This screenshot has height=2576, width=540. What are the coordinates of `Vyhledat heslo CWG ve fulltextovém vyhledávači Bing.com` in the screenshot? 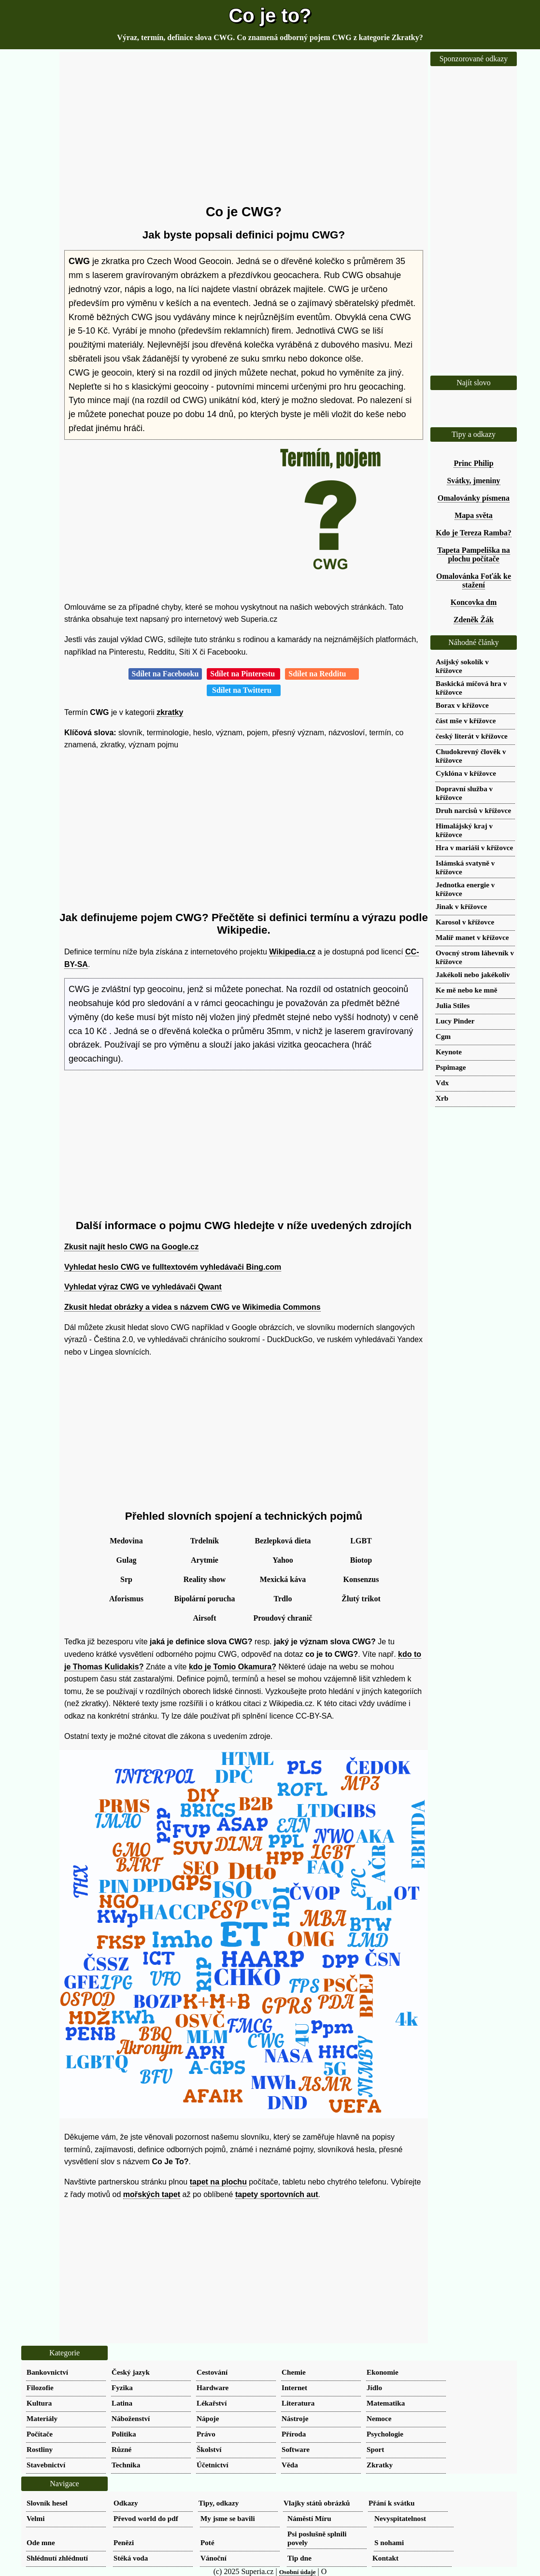 It's located at (172, 1267).